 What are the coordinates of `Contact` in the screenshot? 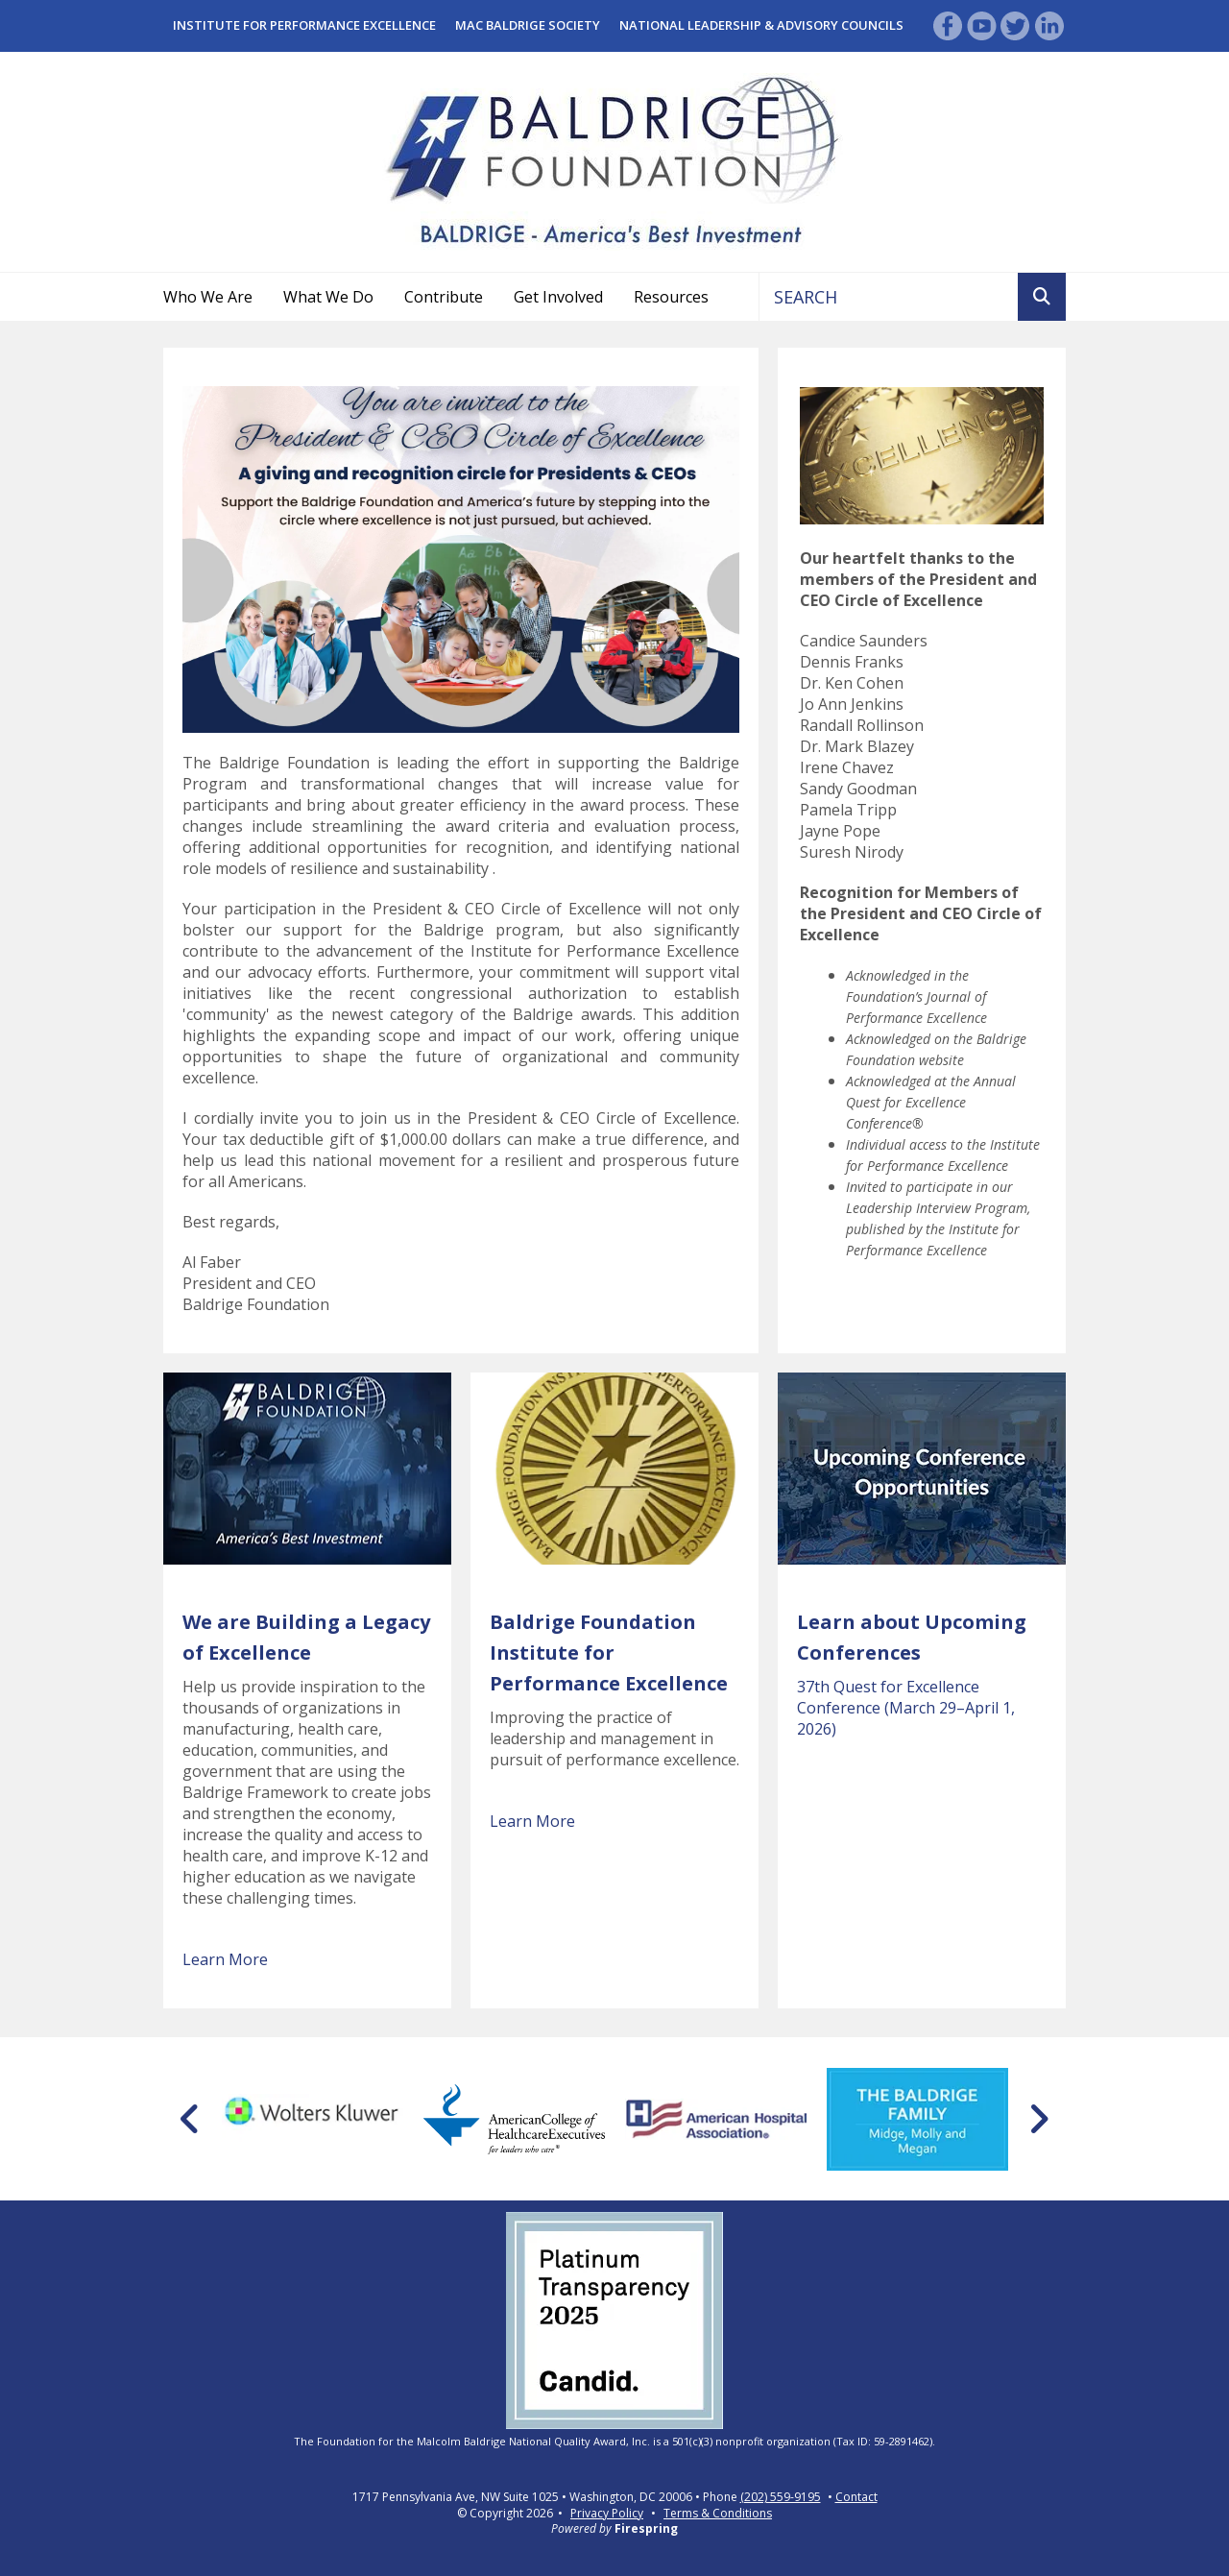 It's located at (856, 2497).